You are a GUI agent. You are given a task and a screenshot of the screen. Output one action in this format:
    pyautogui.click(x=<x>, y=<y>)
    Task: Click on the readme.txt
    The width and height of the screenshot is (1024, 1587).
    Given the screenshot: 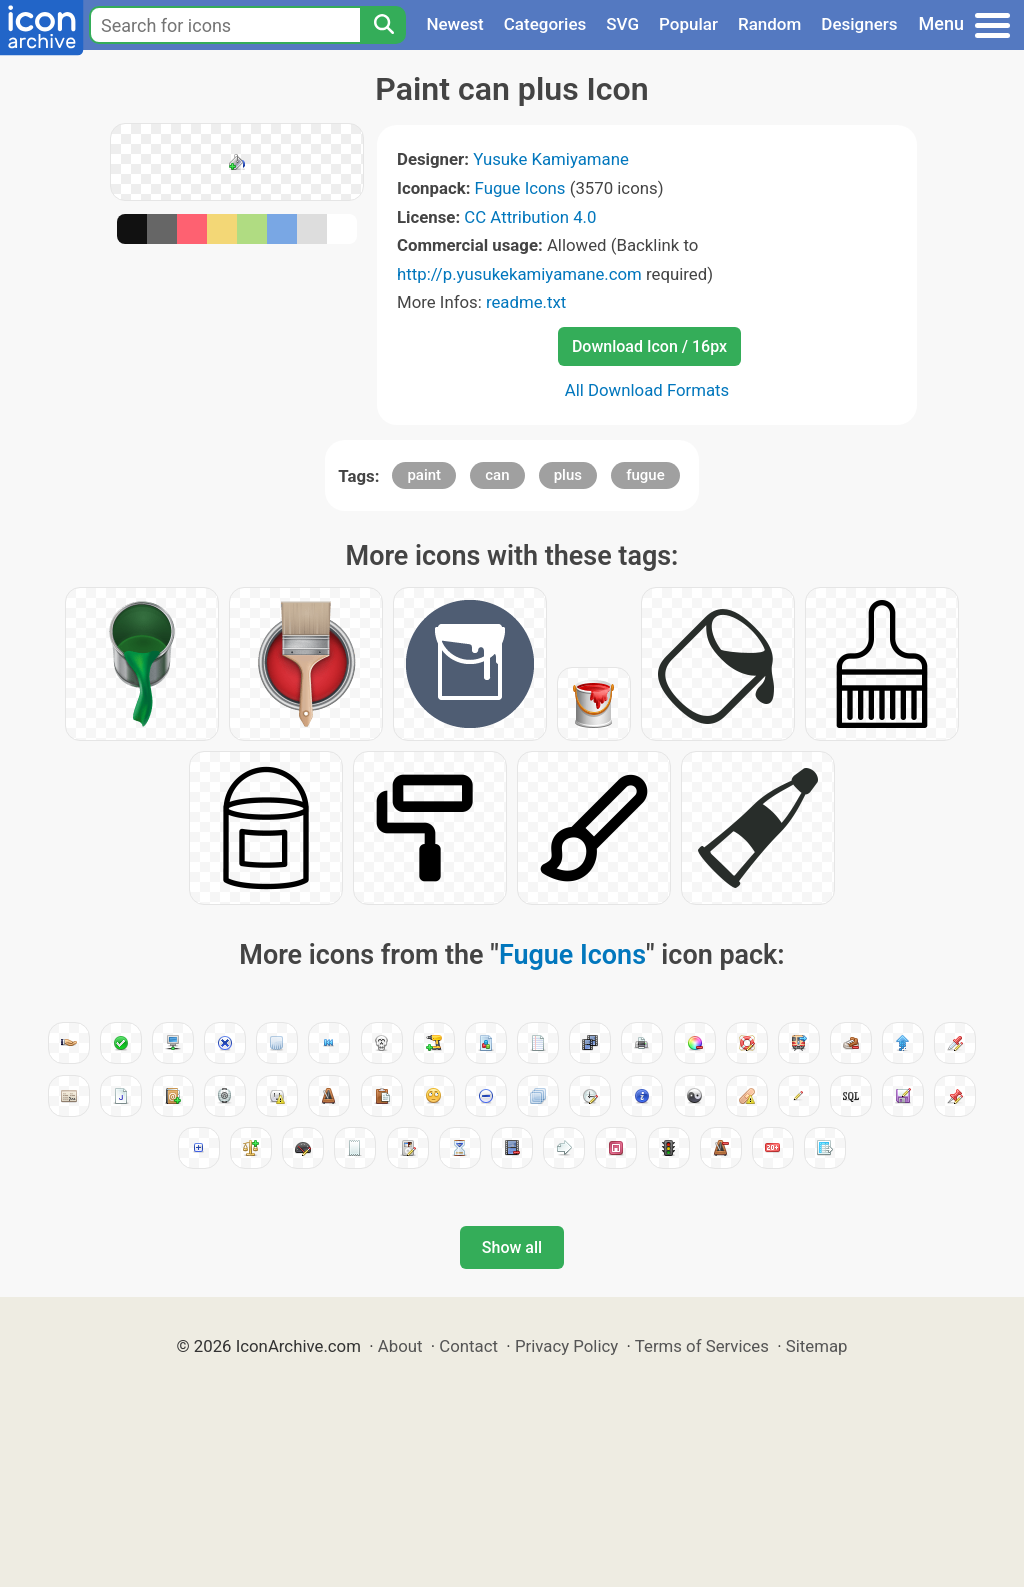 What is the action you would take?
    pyautogui.click(x=526, y=302)
    